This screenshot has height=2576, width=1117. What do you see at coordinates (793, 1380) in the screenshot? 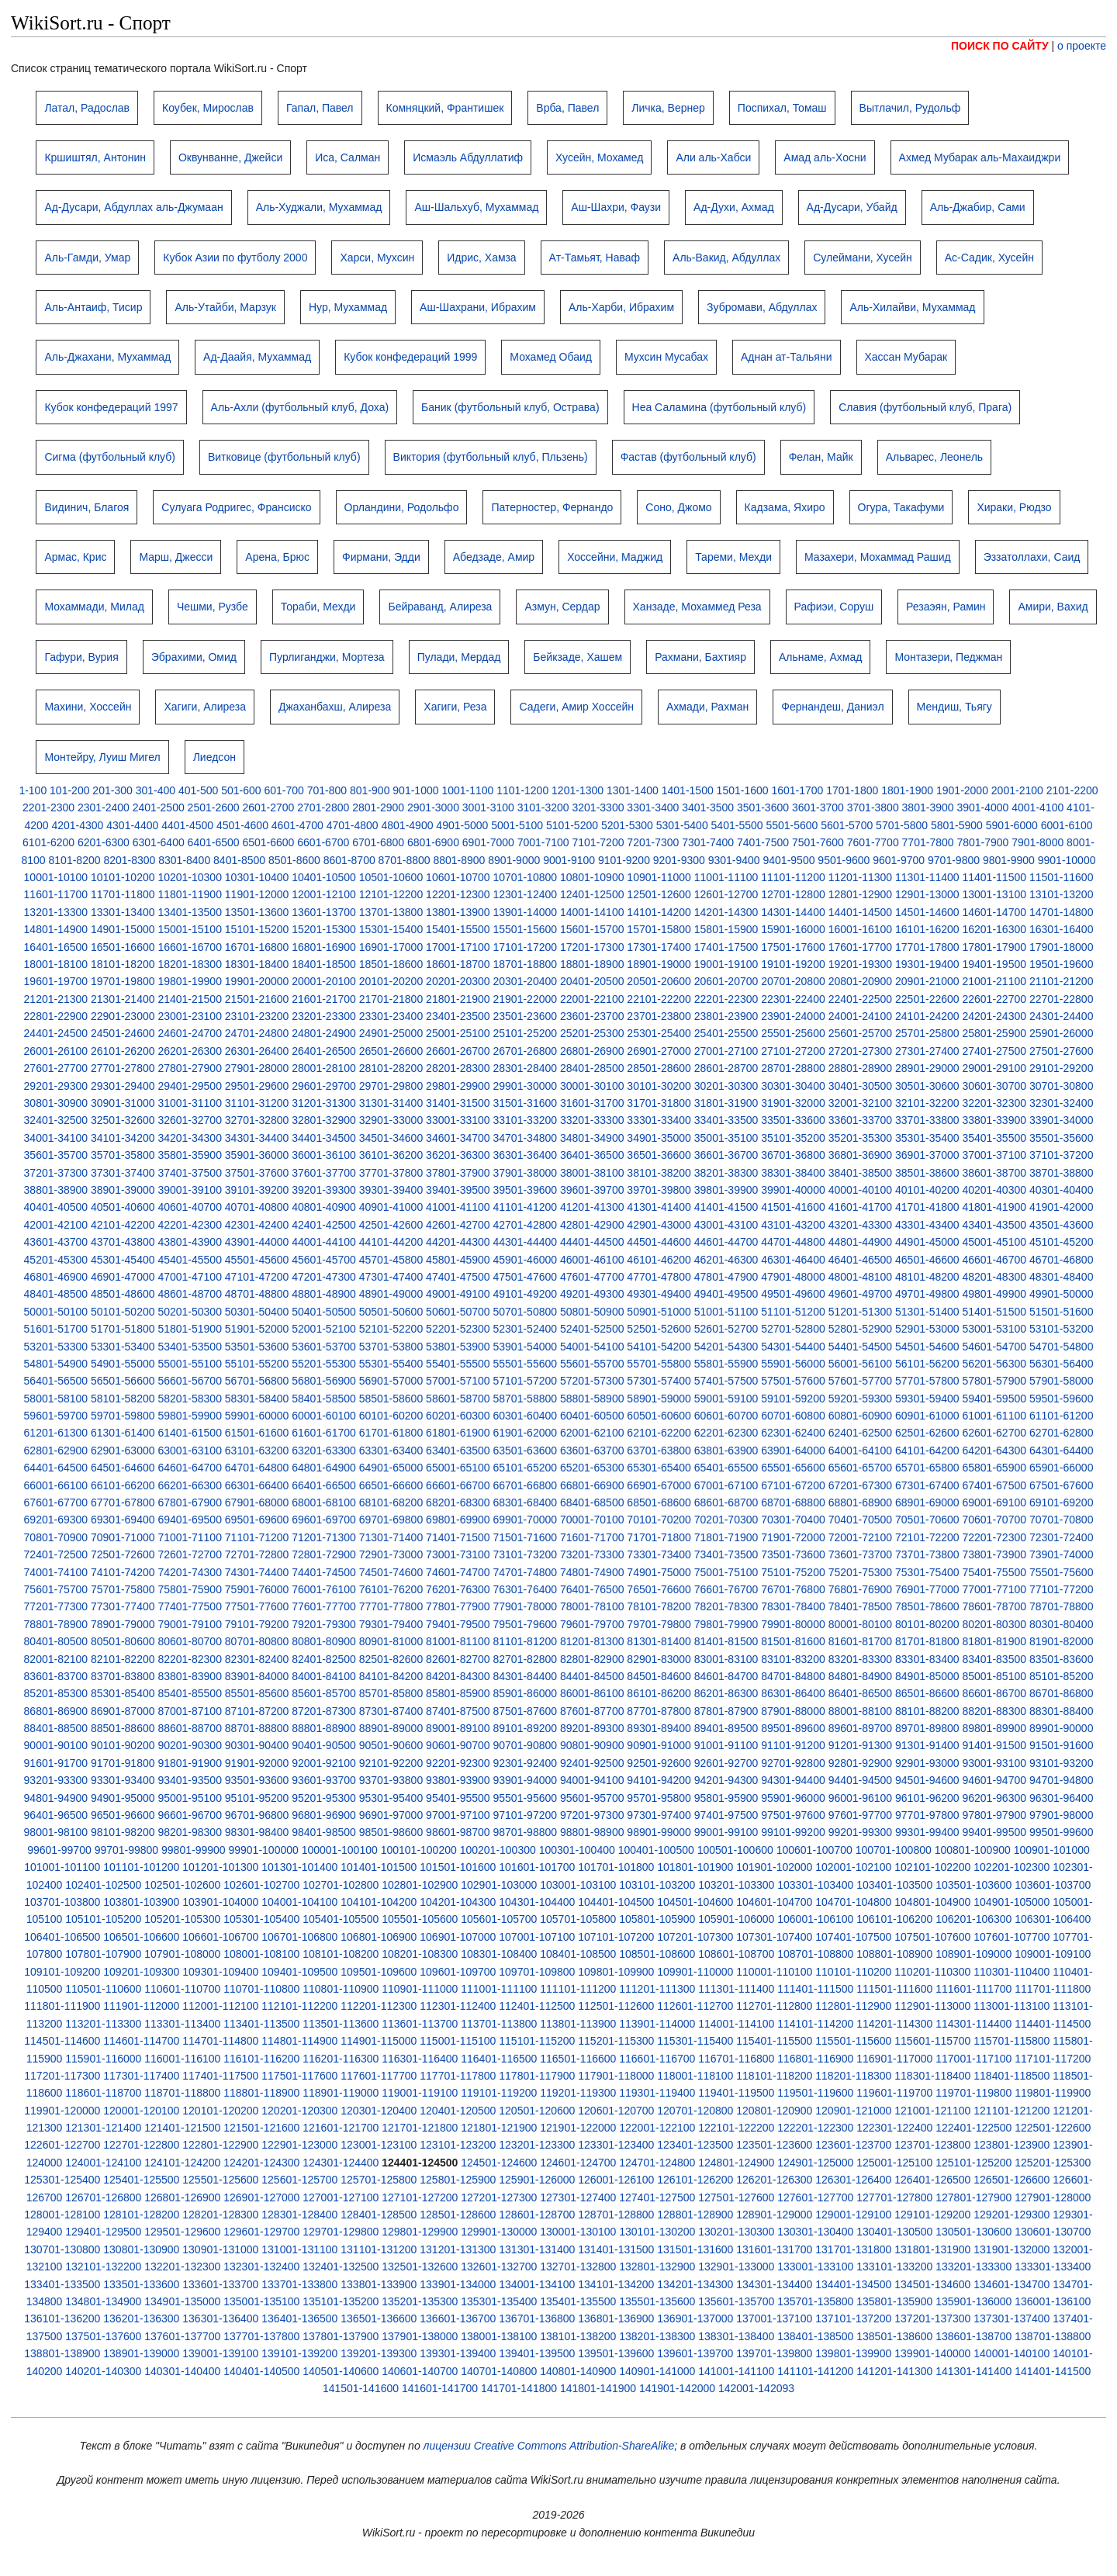
I see `57501-57600` at bounding box center [793, 1380].